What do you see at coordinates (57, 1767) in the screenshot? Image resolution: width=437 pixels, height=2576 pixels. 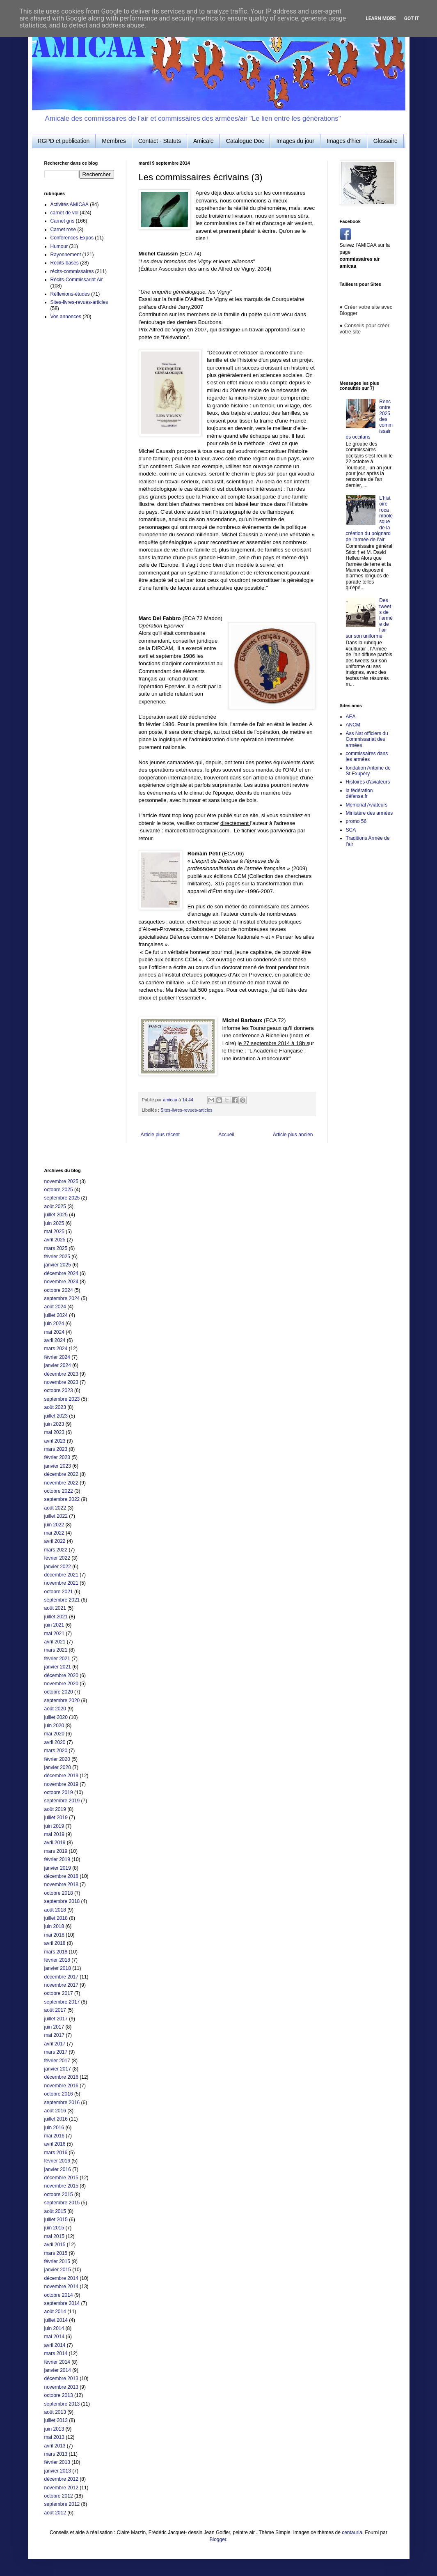 I see `janvier 2020` at bounding box center [57, 1767].